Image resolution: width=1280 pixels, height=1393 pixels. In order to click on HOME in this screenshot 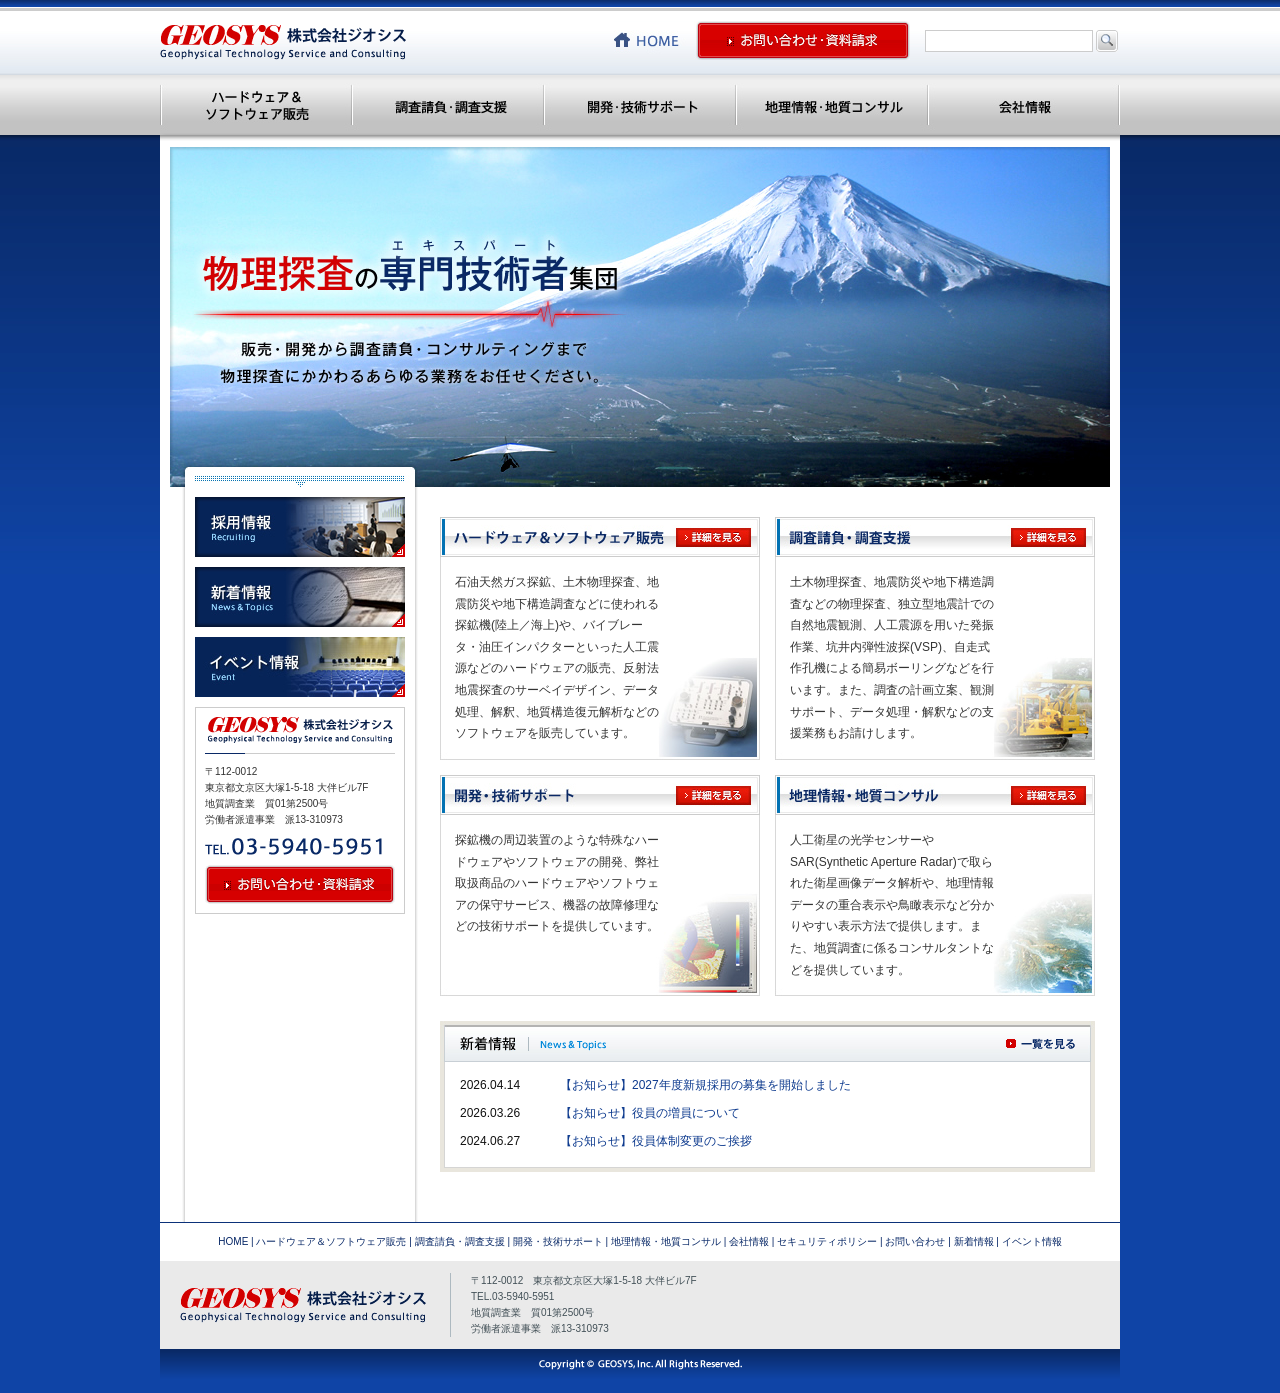, I will do `click(233, 1241)`.